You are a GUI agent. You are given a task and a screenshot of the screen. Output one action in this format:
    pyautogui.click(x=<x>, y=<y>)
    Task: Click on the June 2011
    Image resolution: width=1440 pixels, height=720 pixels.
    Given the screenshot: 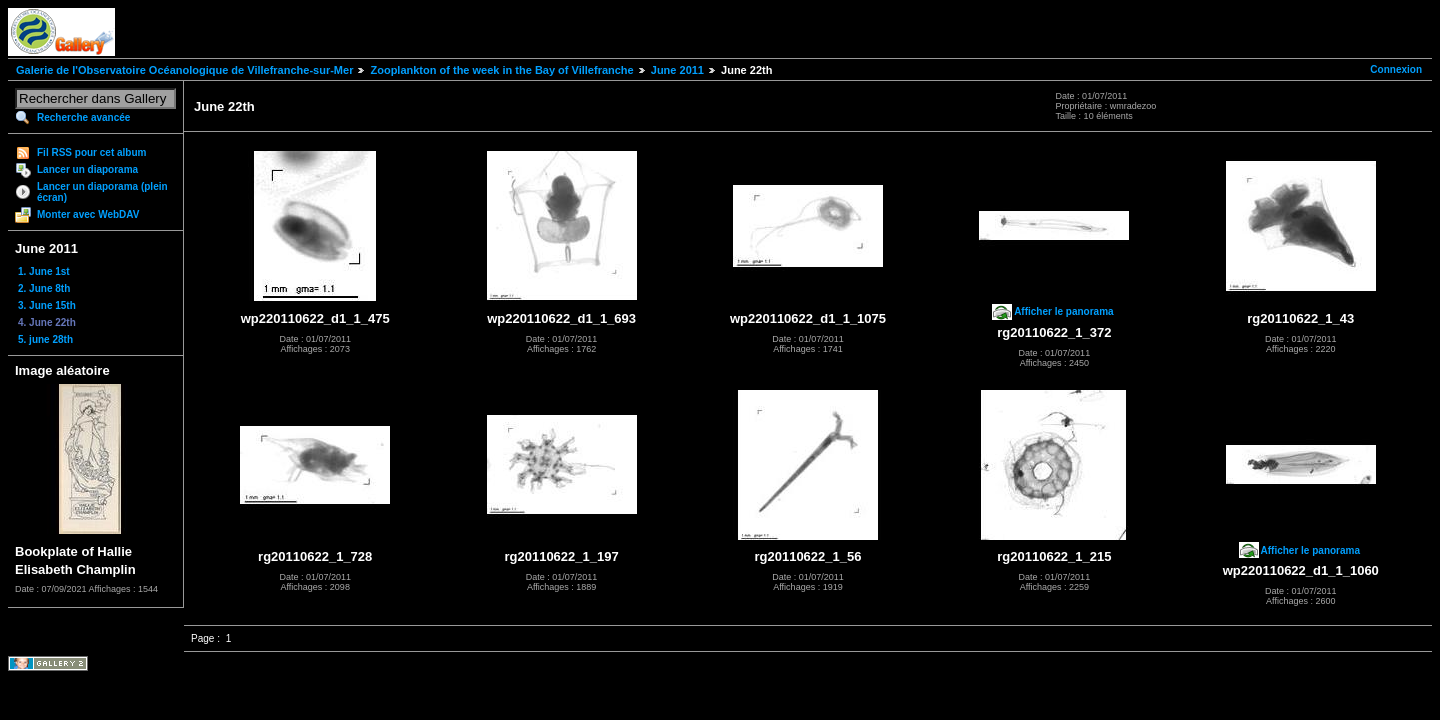 What is the action you would take?
    pyautogui.click(x=677, y=70)
    